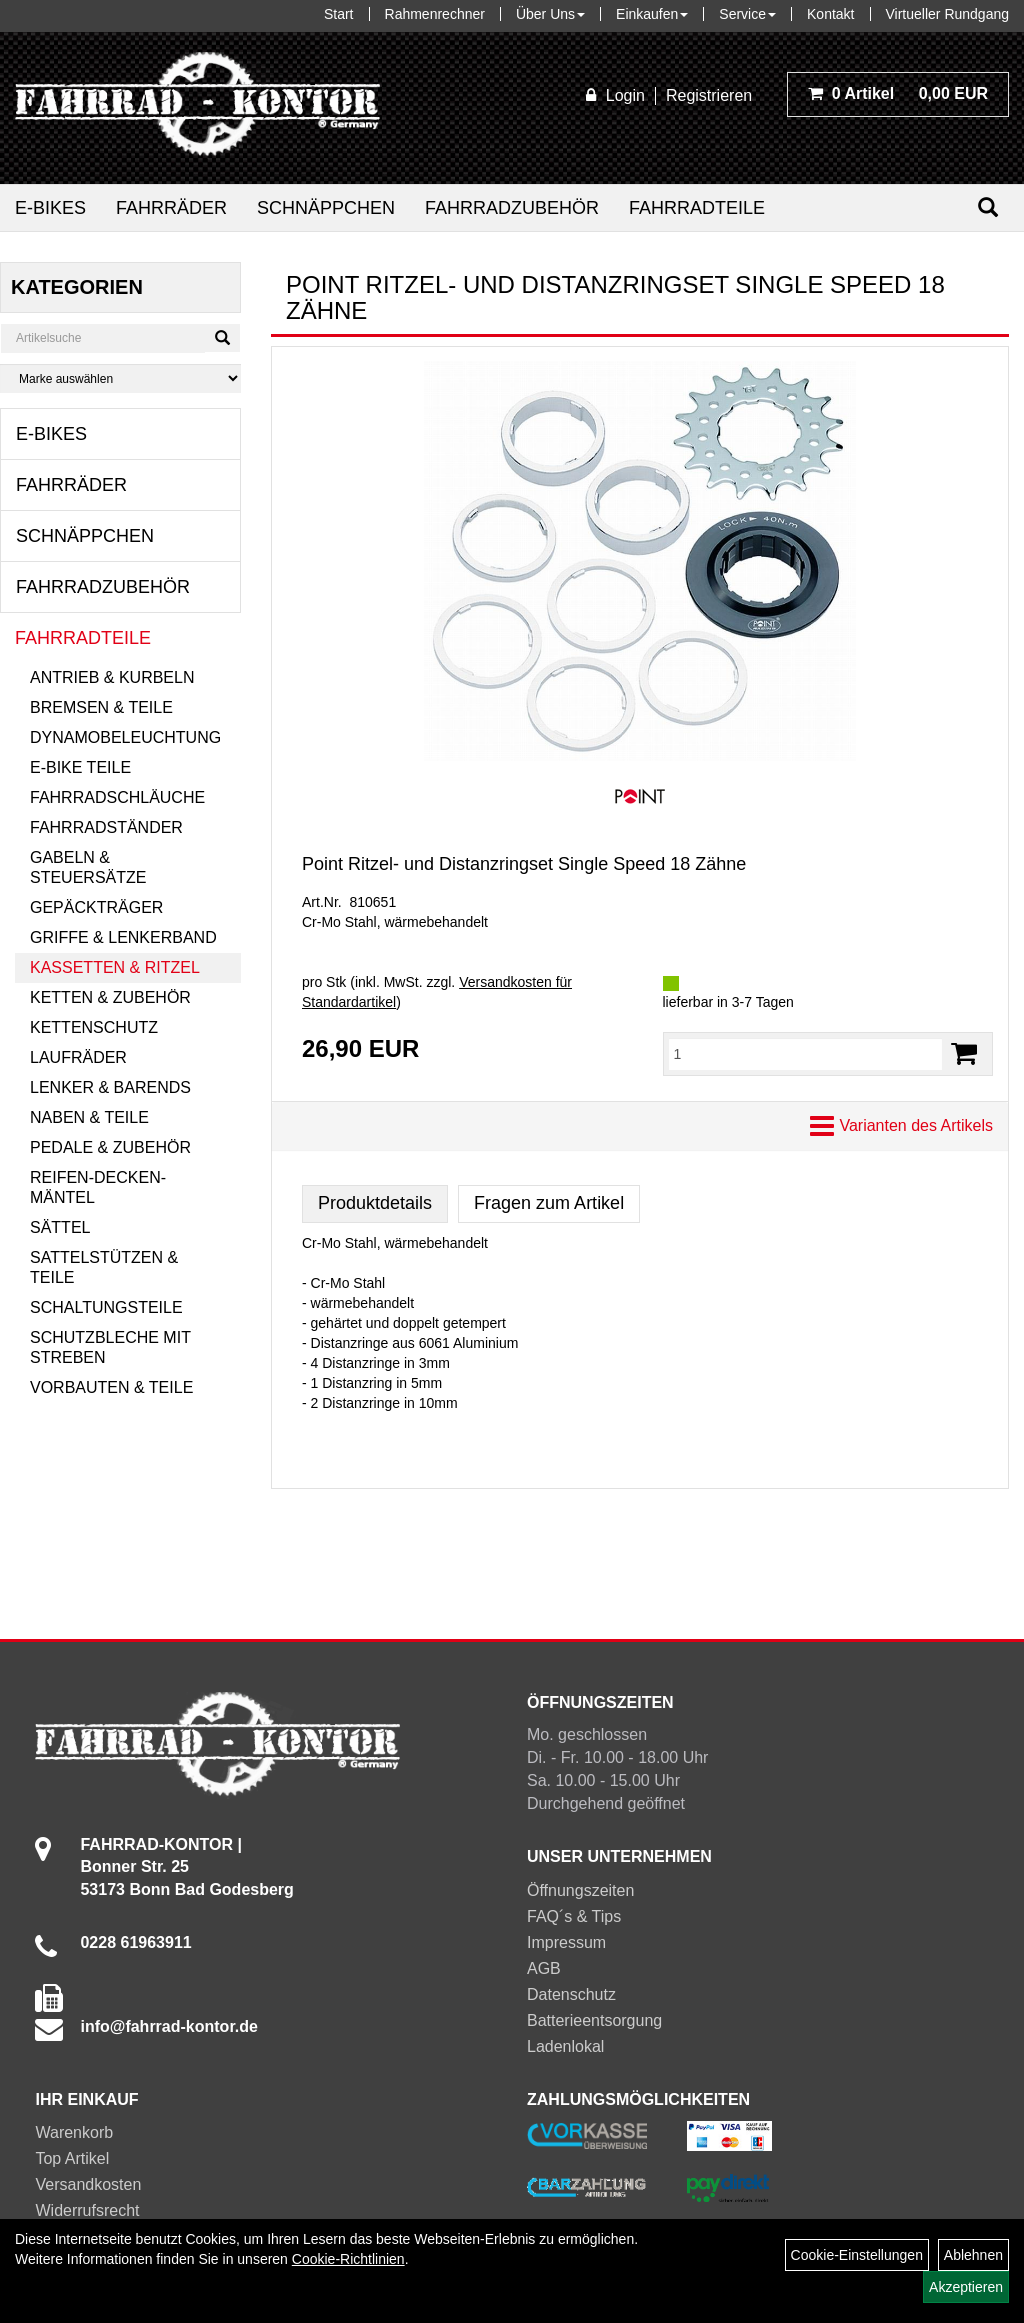  What do you see at coordinates (110, 1147) in the screenshot?
I see `Pedale & Zubehör` at bounding box center [110, 1147].